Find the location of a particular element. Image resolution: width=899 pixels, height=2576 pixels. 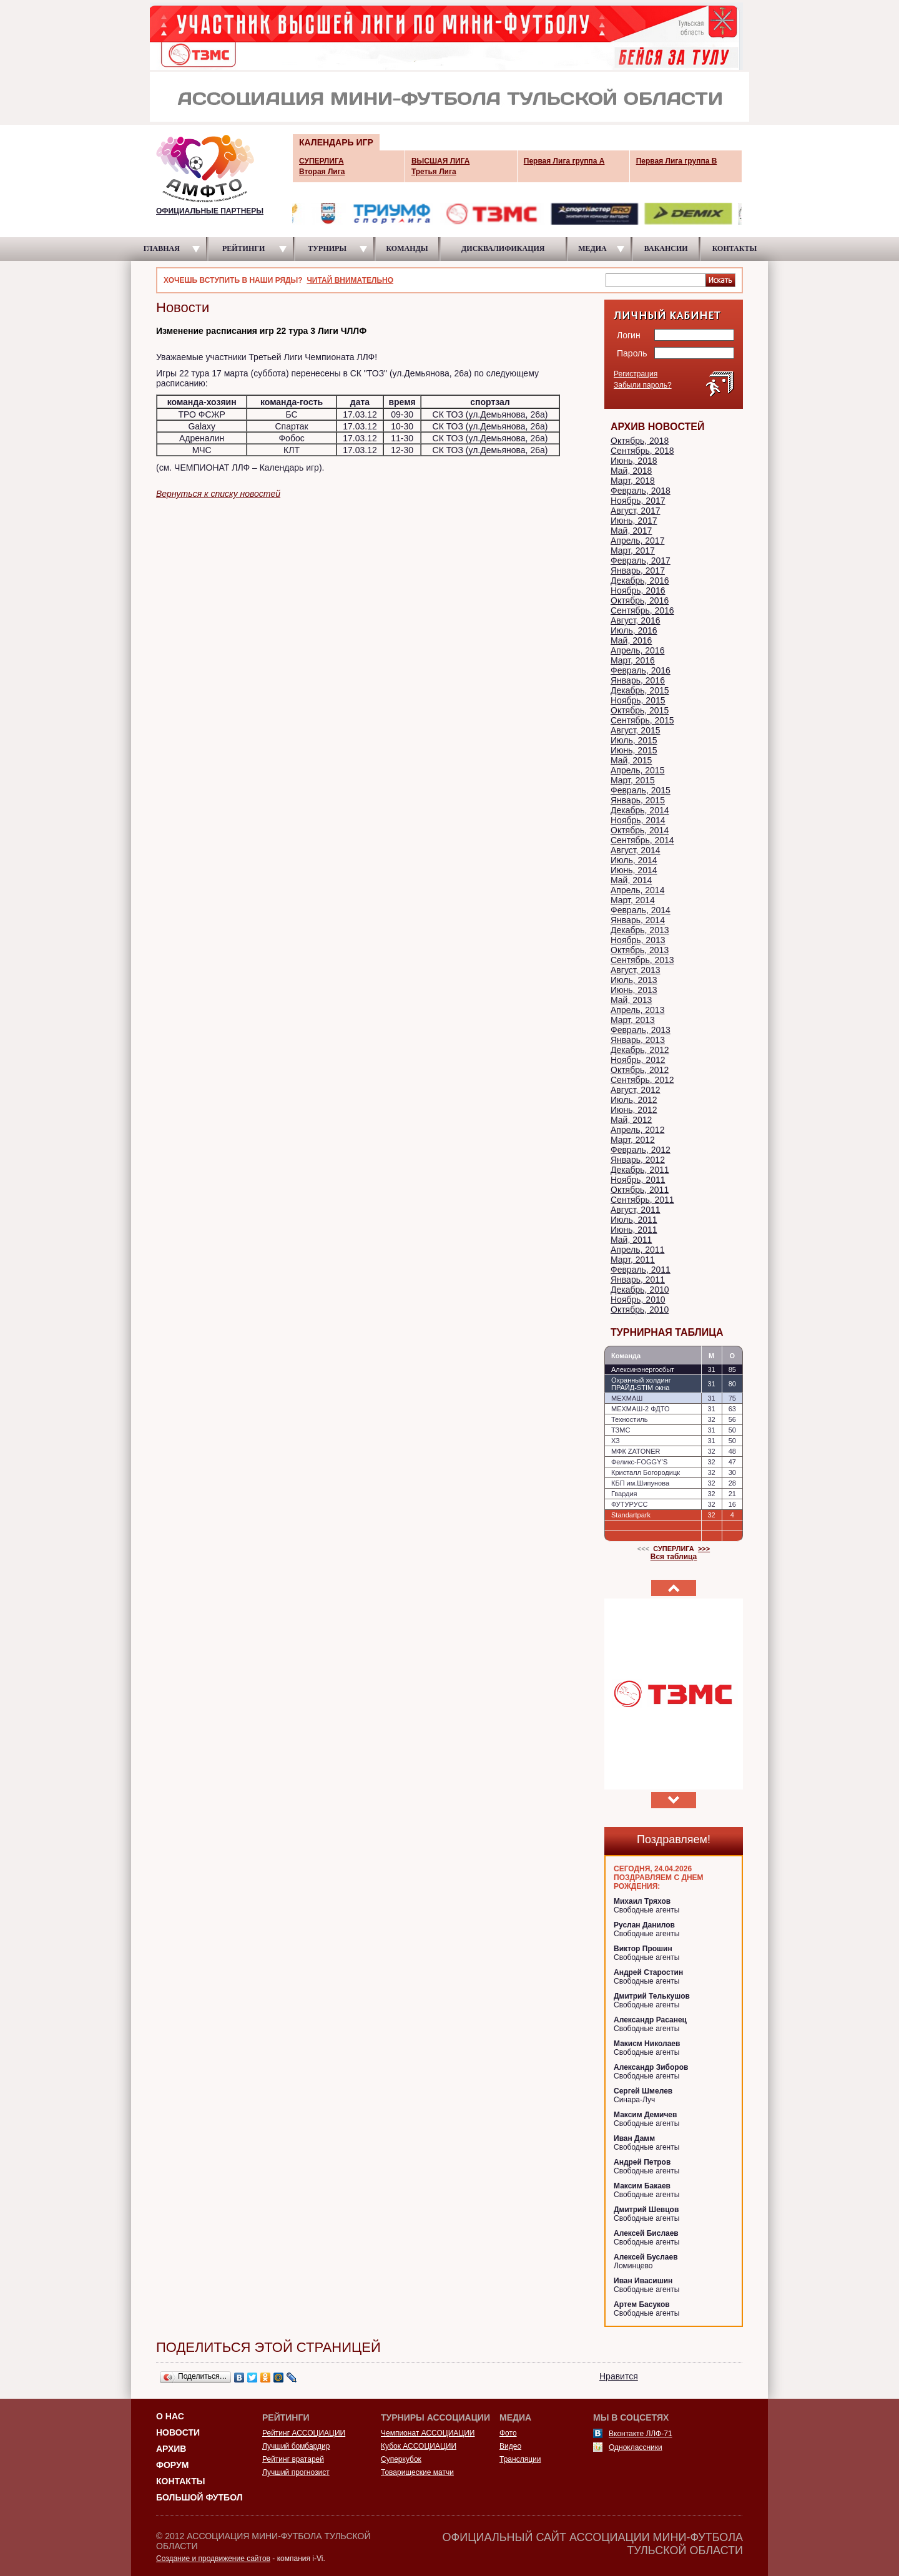

Вся таблица is located at coordinates (674, 1556).